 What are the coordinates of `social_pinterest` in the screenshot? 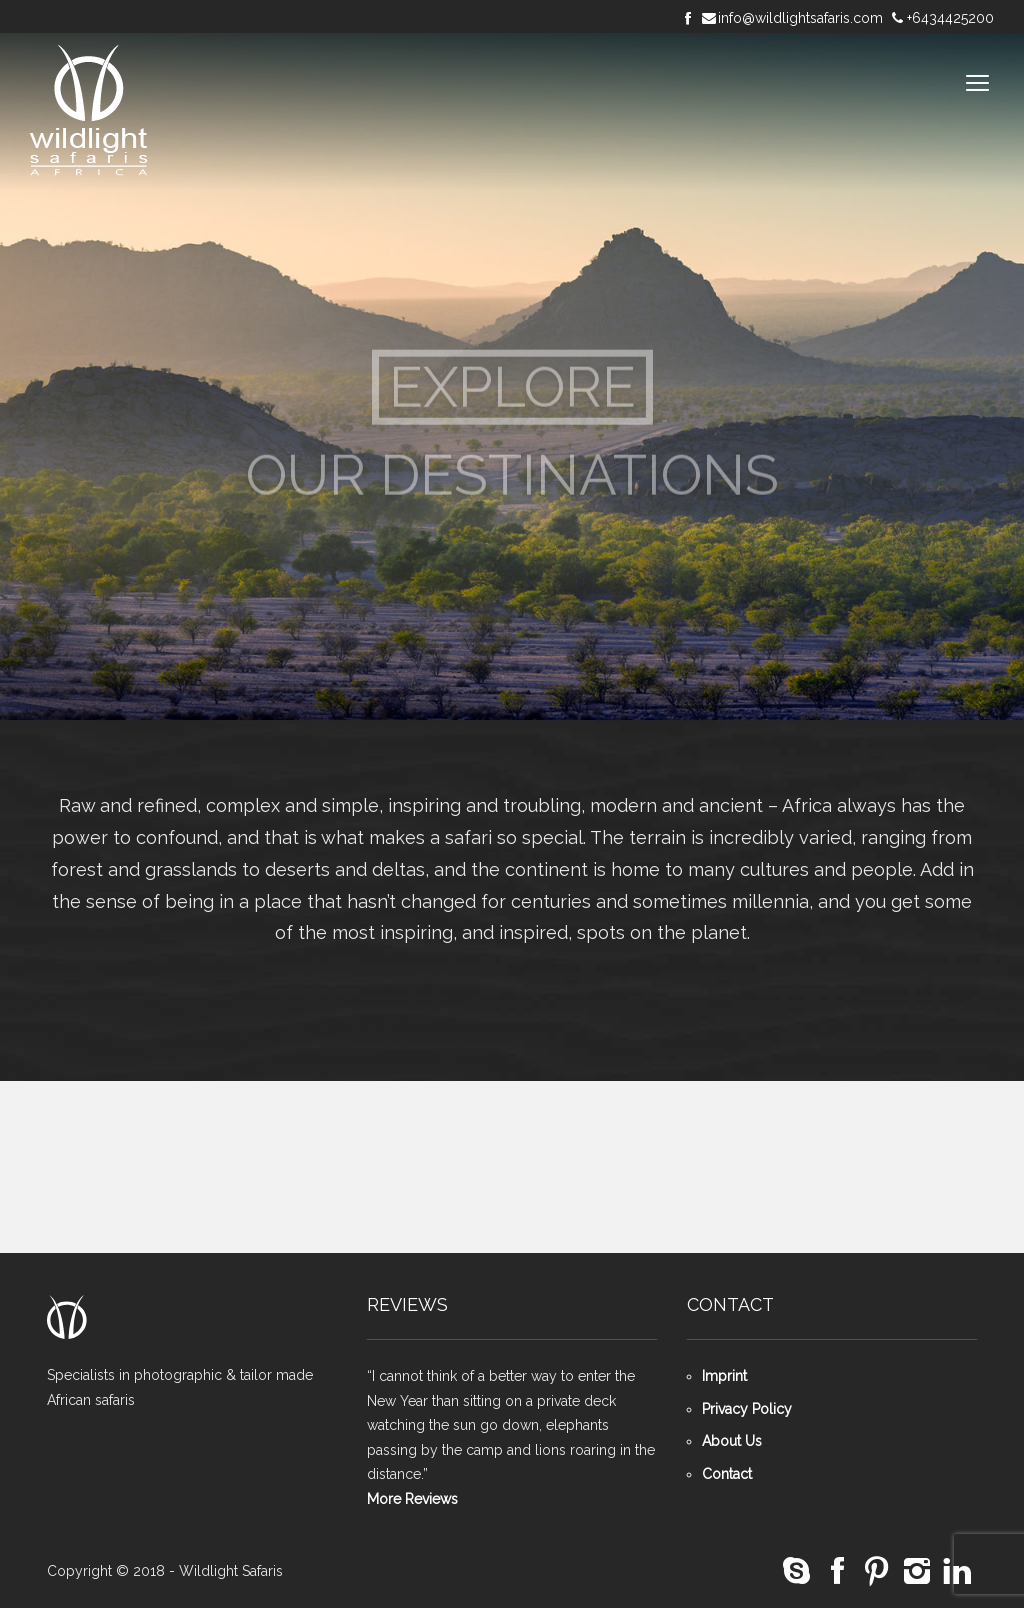 It's located at (877, 1571).